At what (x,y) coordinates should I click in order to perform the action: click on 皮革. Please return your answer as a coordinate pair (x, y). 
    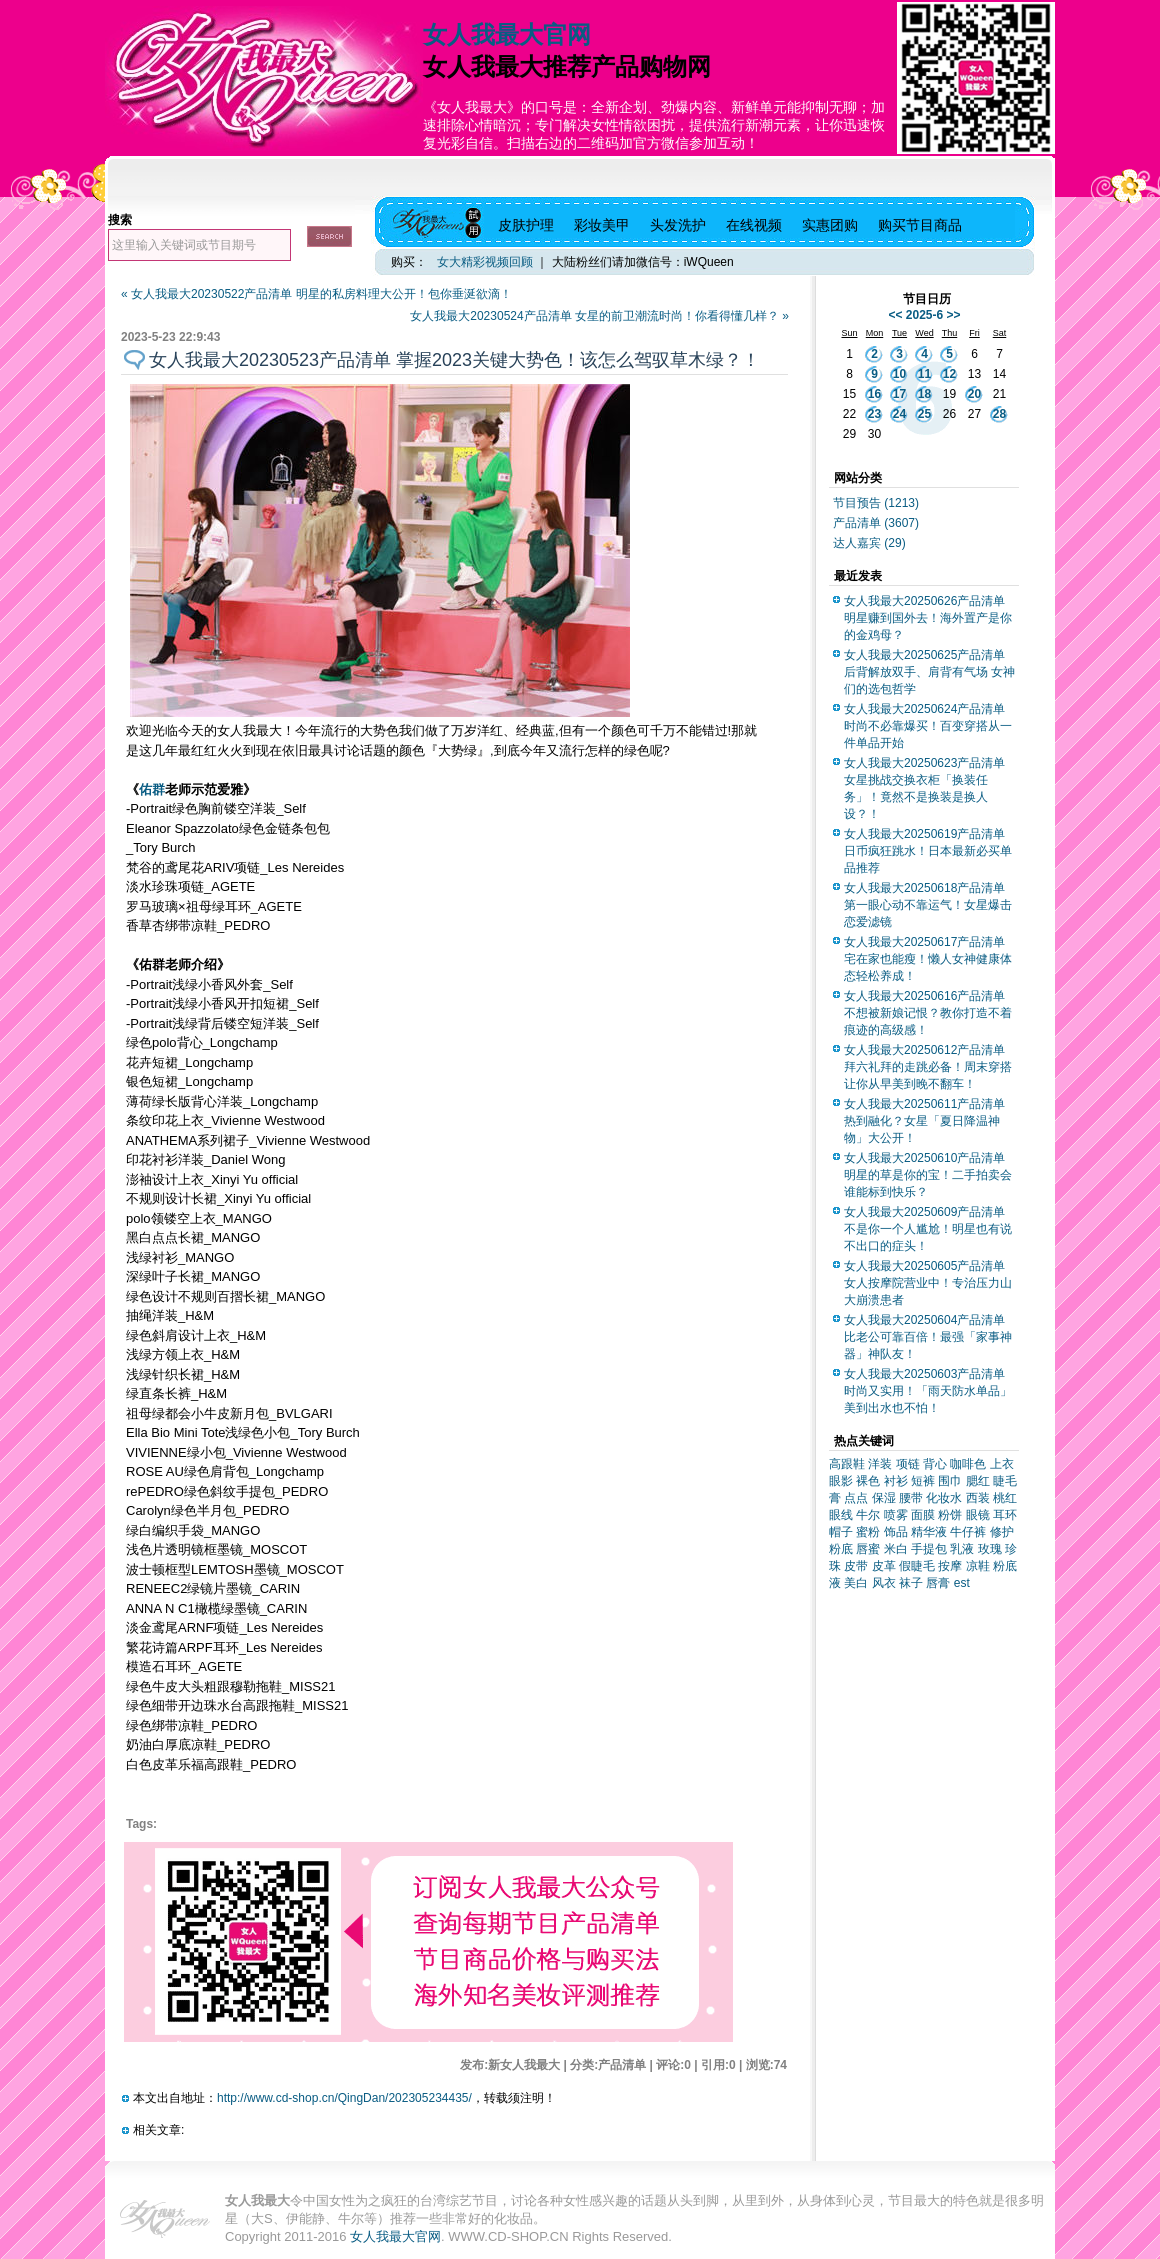
    Looking at the image, I should click on (884, 1566).